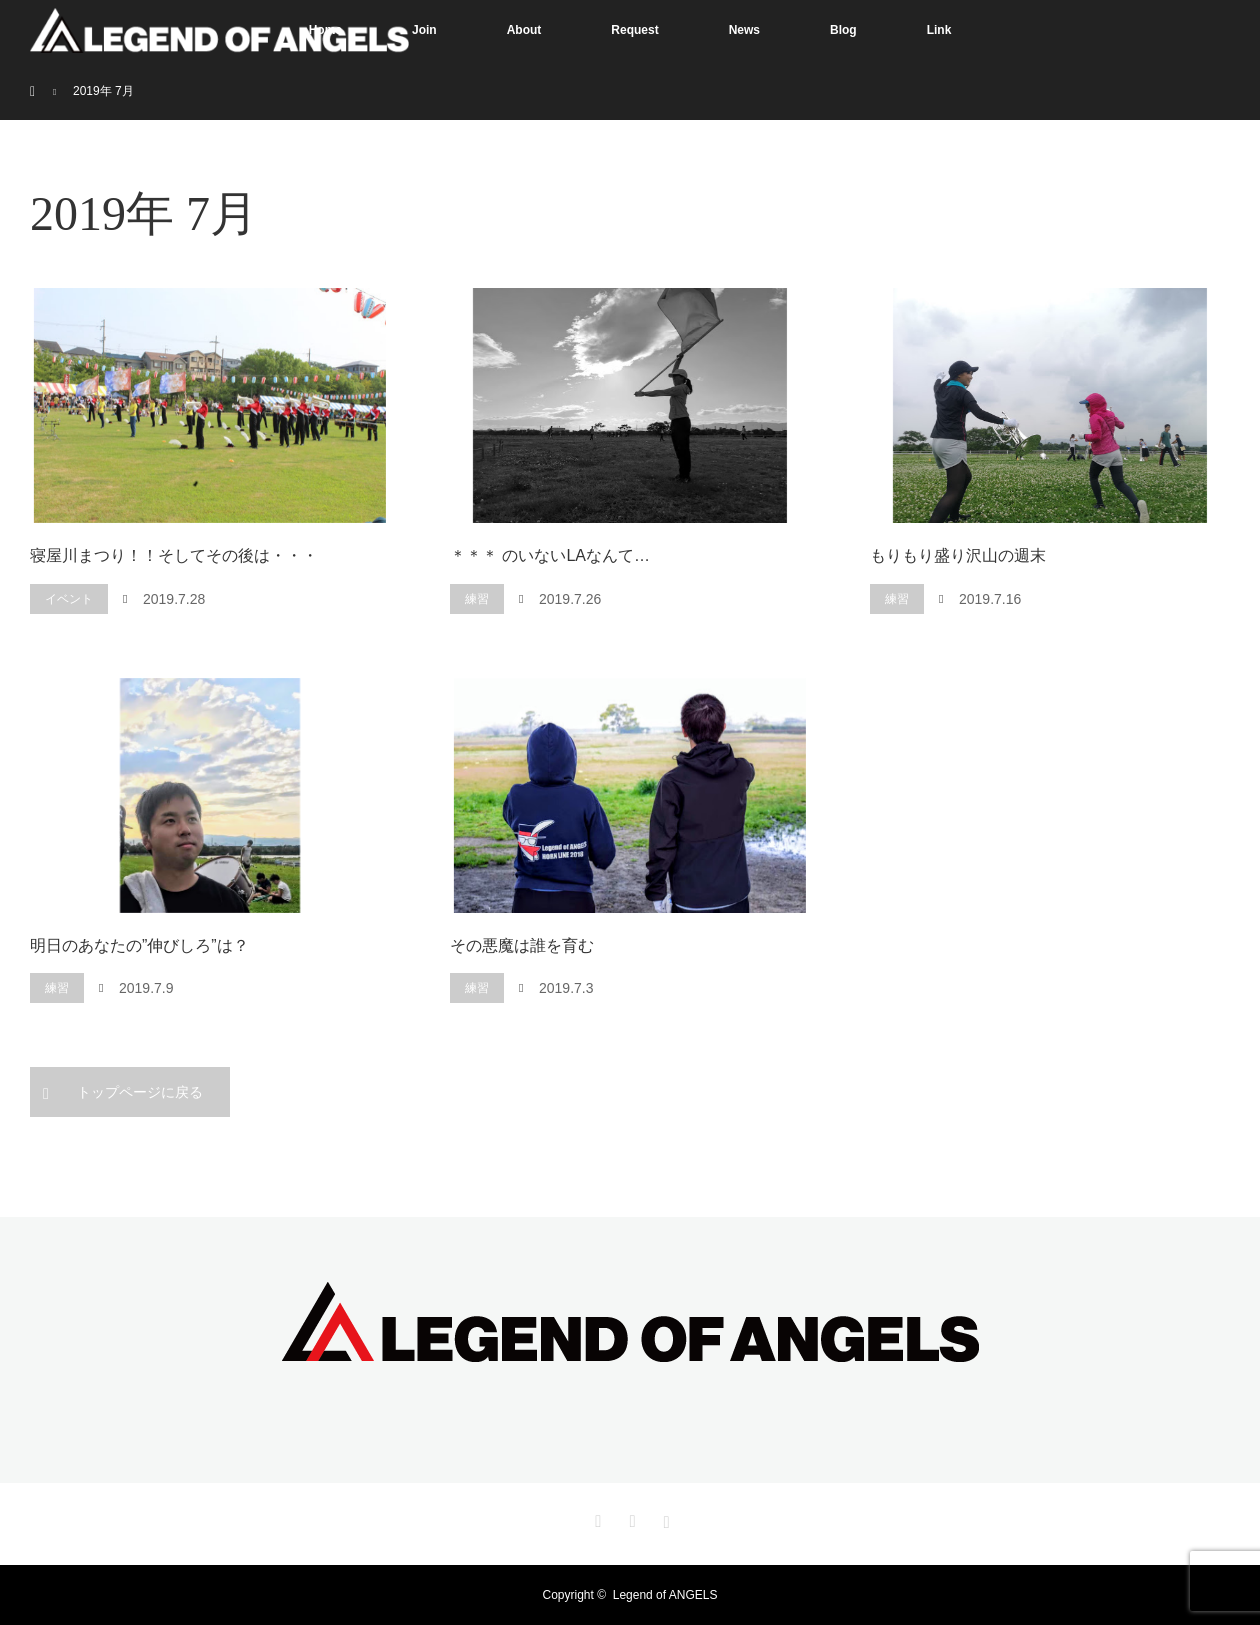  What do you see at coordinates (550, 555) in the screenshot?
I see `＊＊＊ のいないLAなんて…` at bounding box center [550, 555].